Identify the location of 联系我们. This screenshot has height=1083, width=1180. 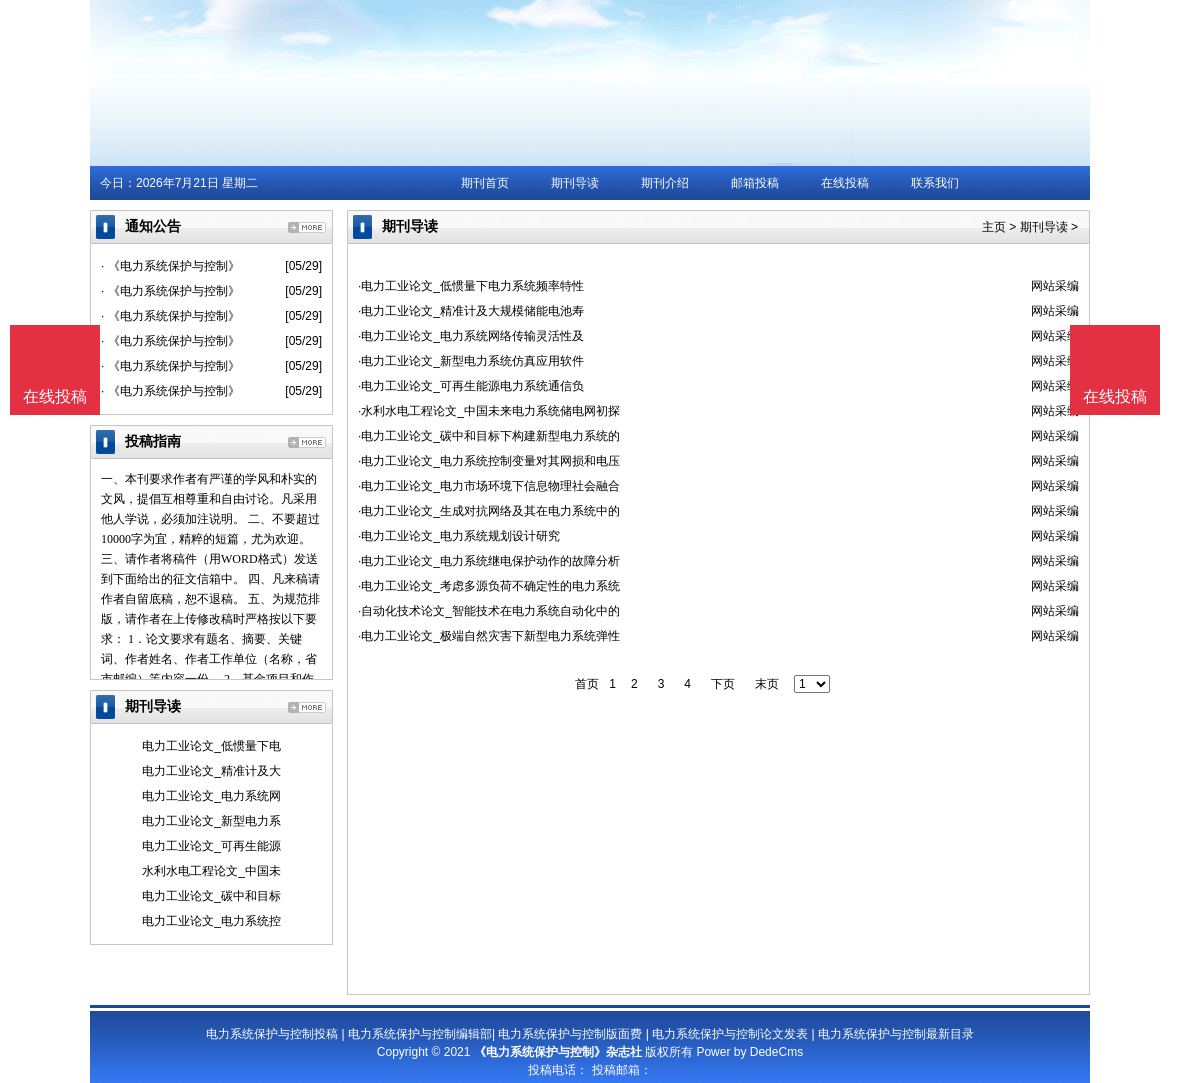
(935, 183).